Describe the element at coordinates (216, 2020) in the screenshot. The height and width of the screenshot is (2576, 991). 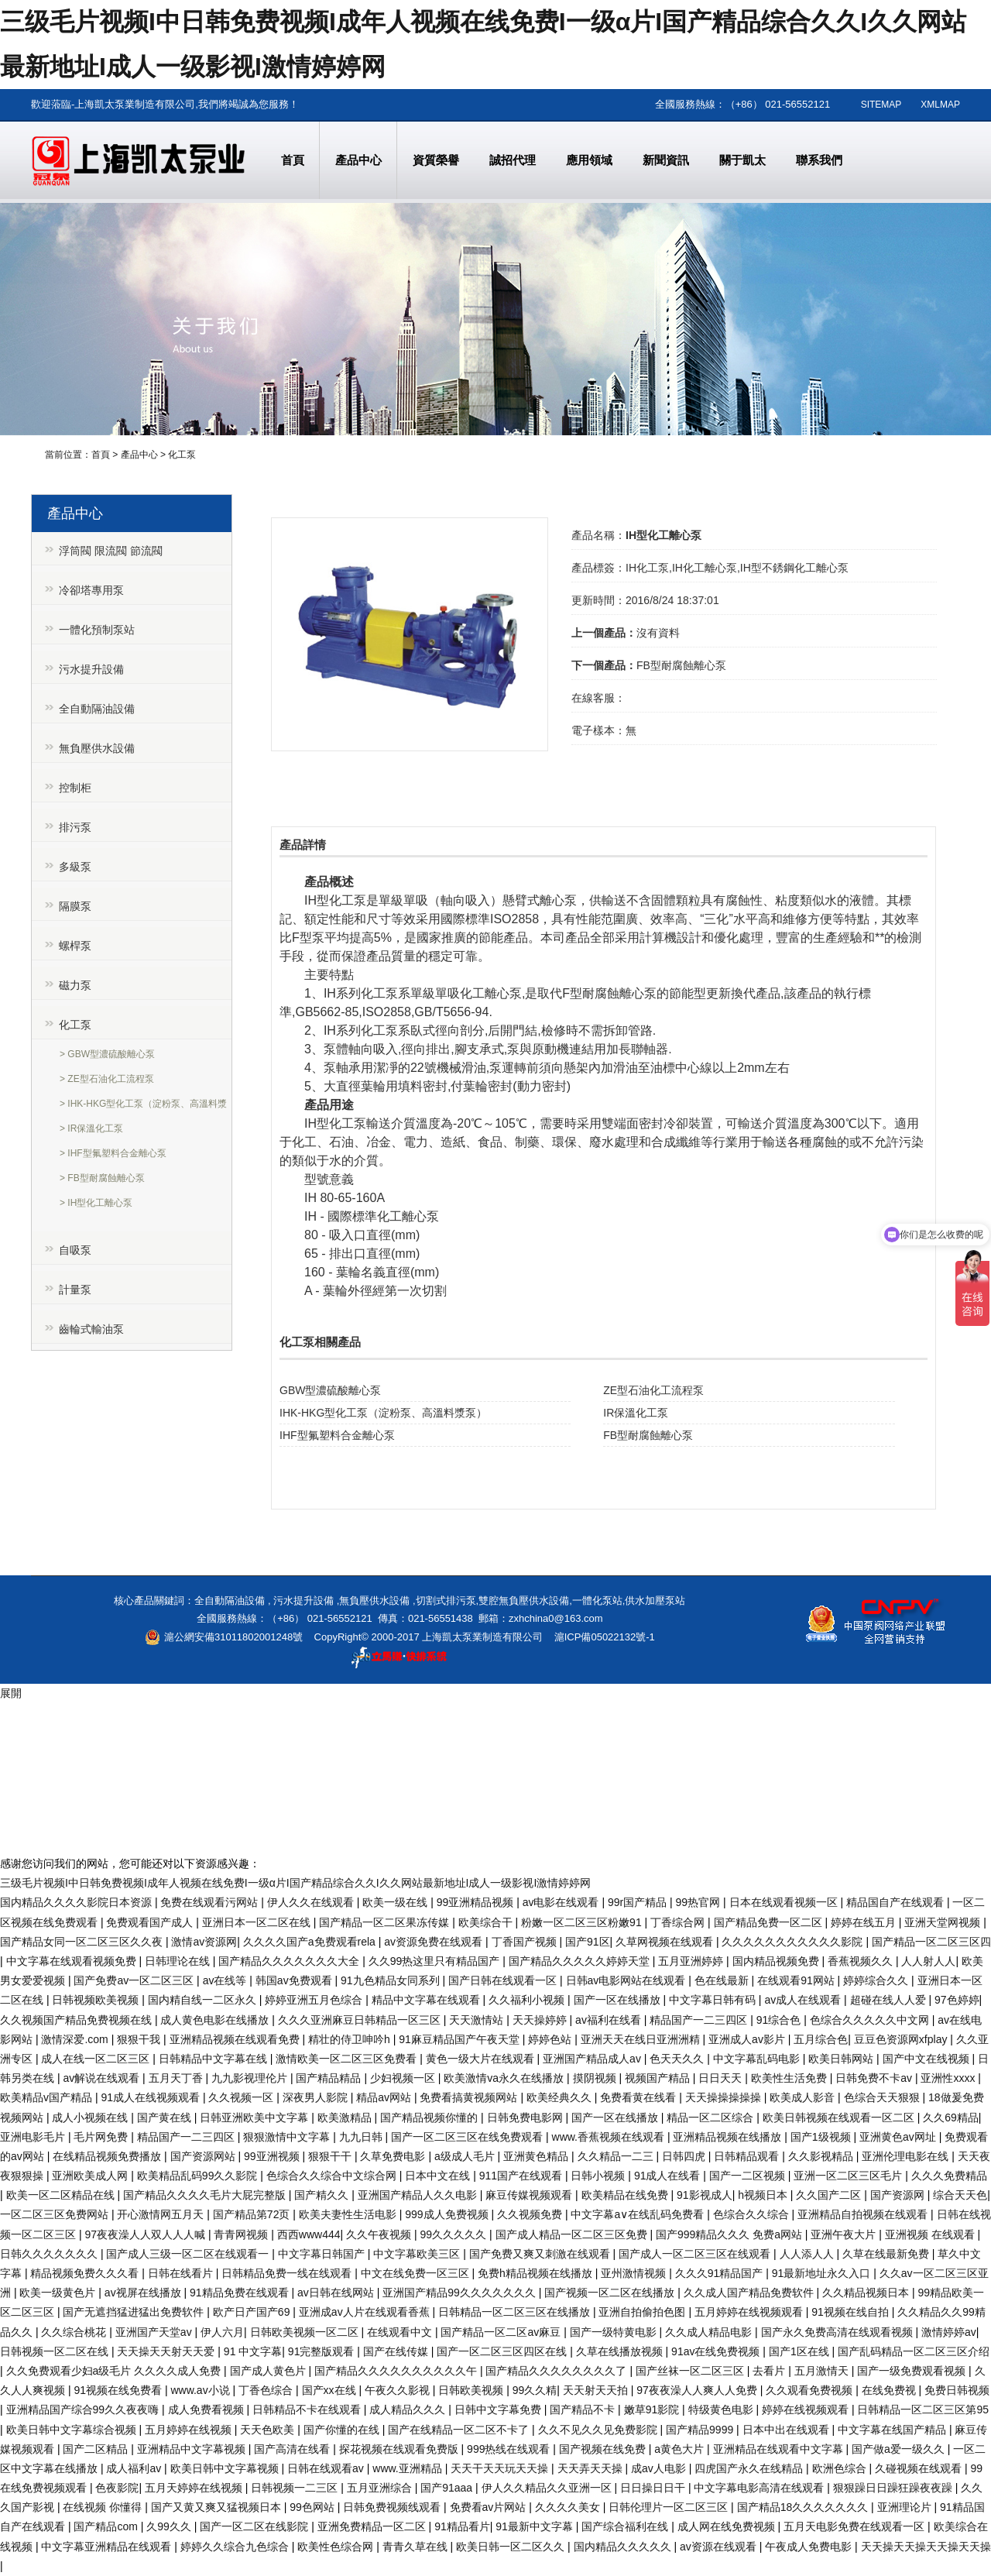
I see `成人黄色电影在线播放` at that location.